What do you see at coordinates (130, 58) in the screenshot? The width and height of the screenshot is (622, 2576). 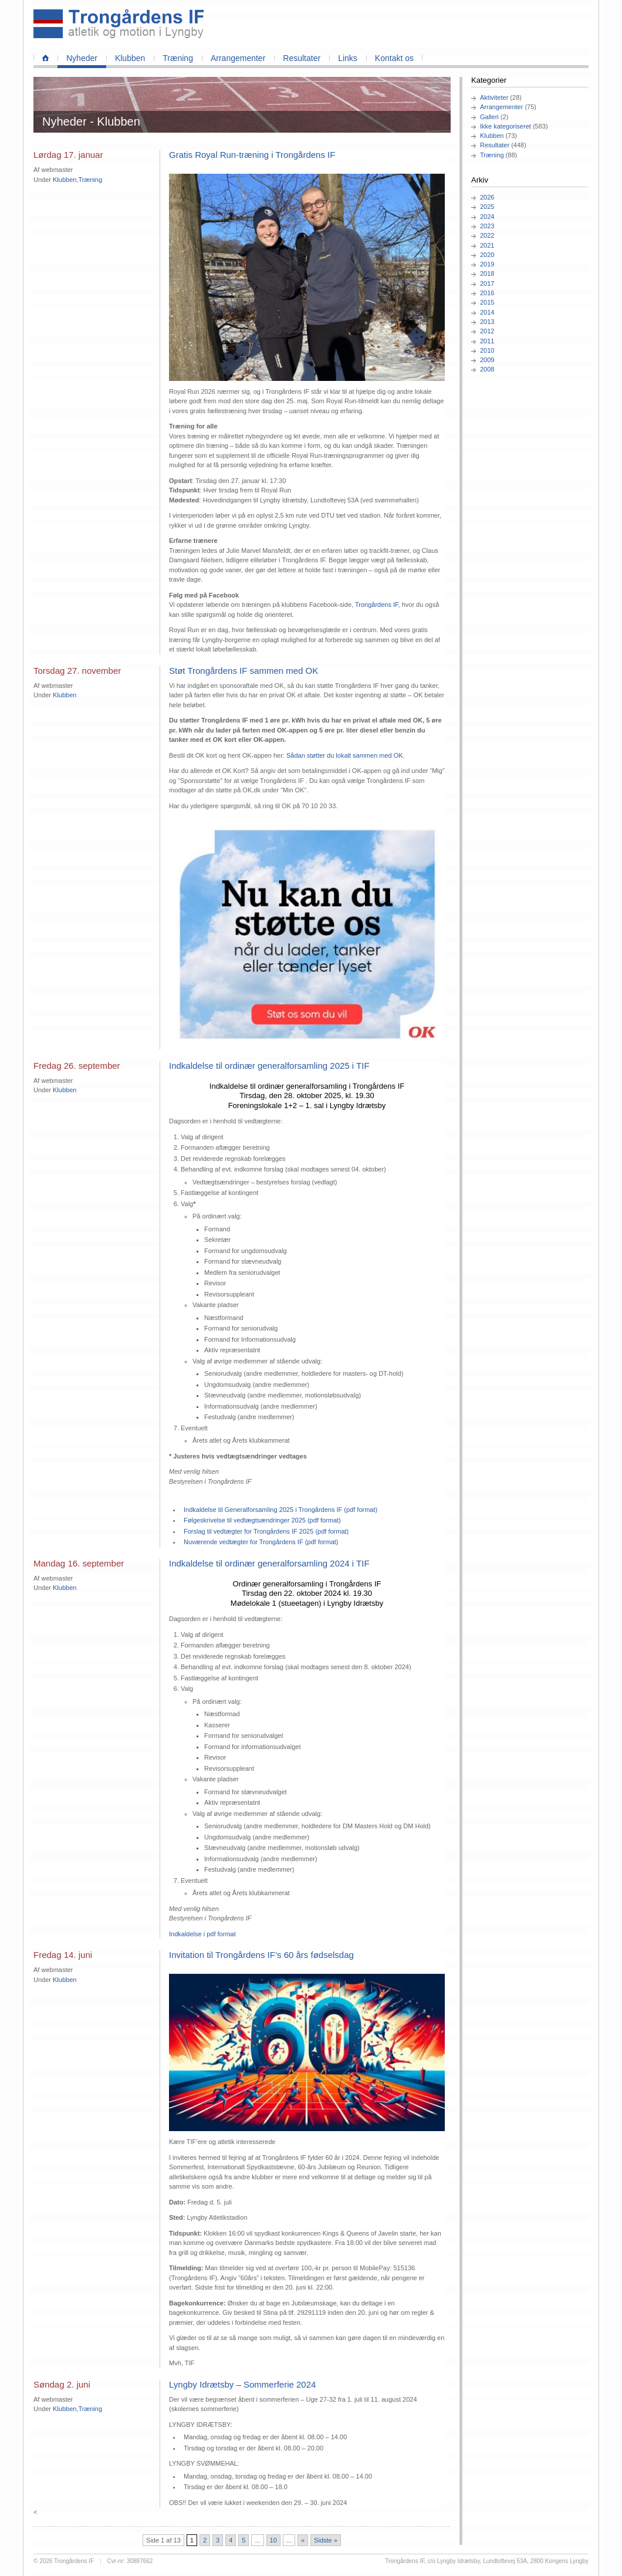 I see `Klubben` at bounding box center [130, 58].